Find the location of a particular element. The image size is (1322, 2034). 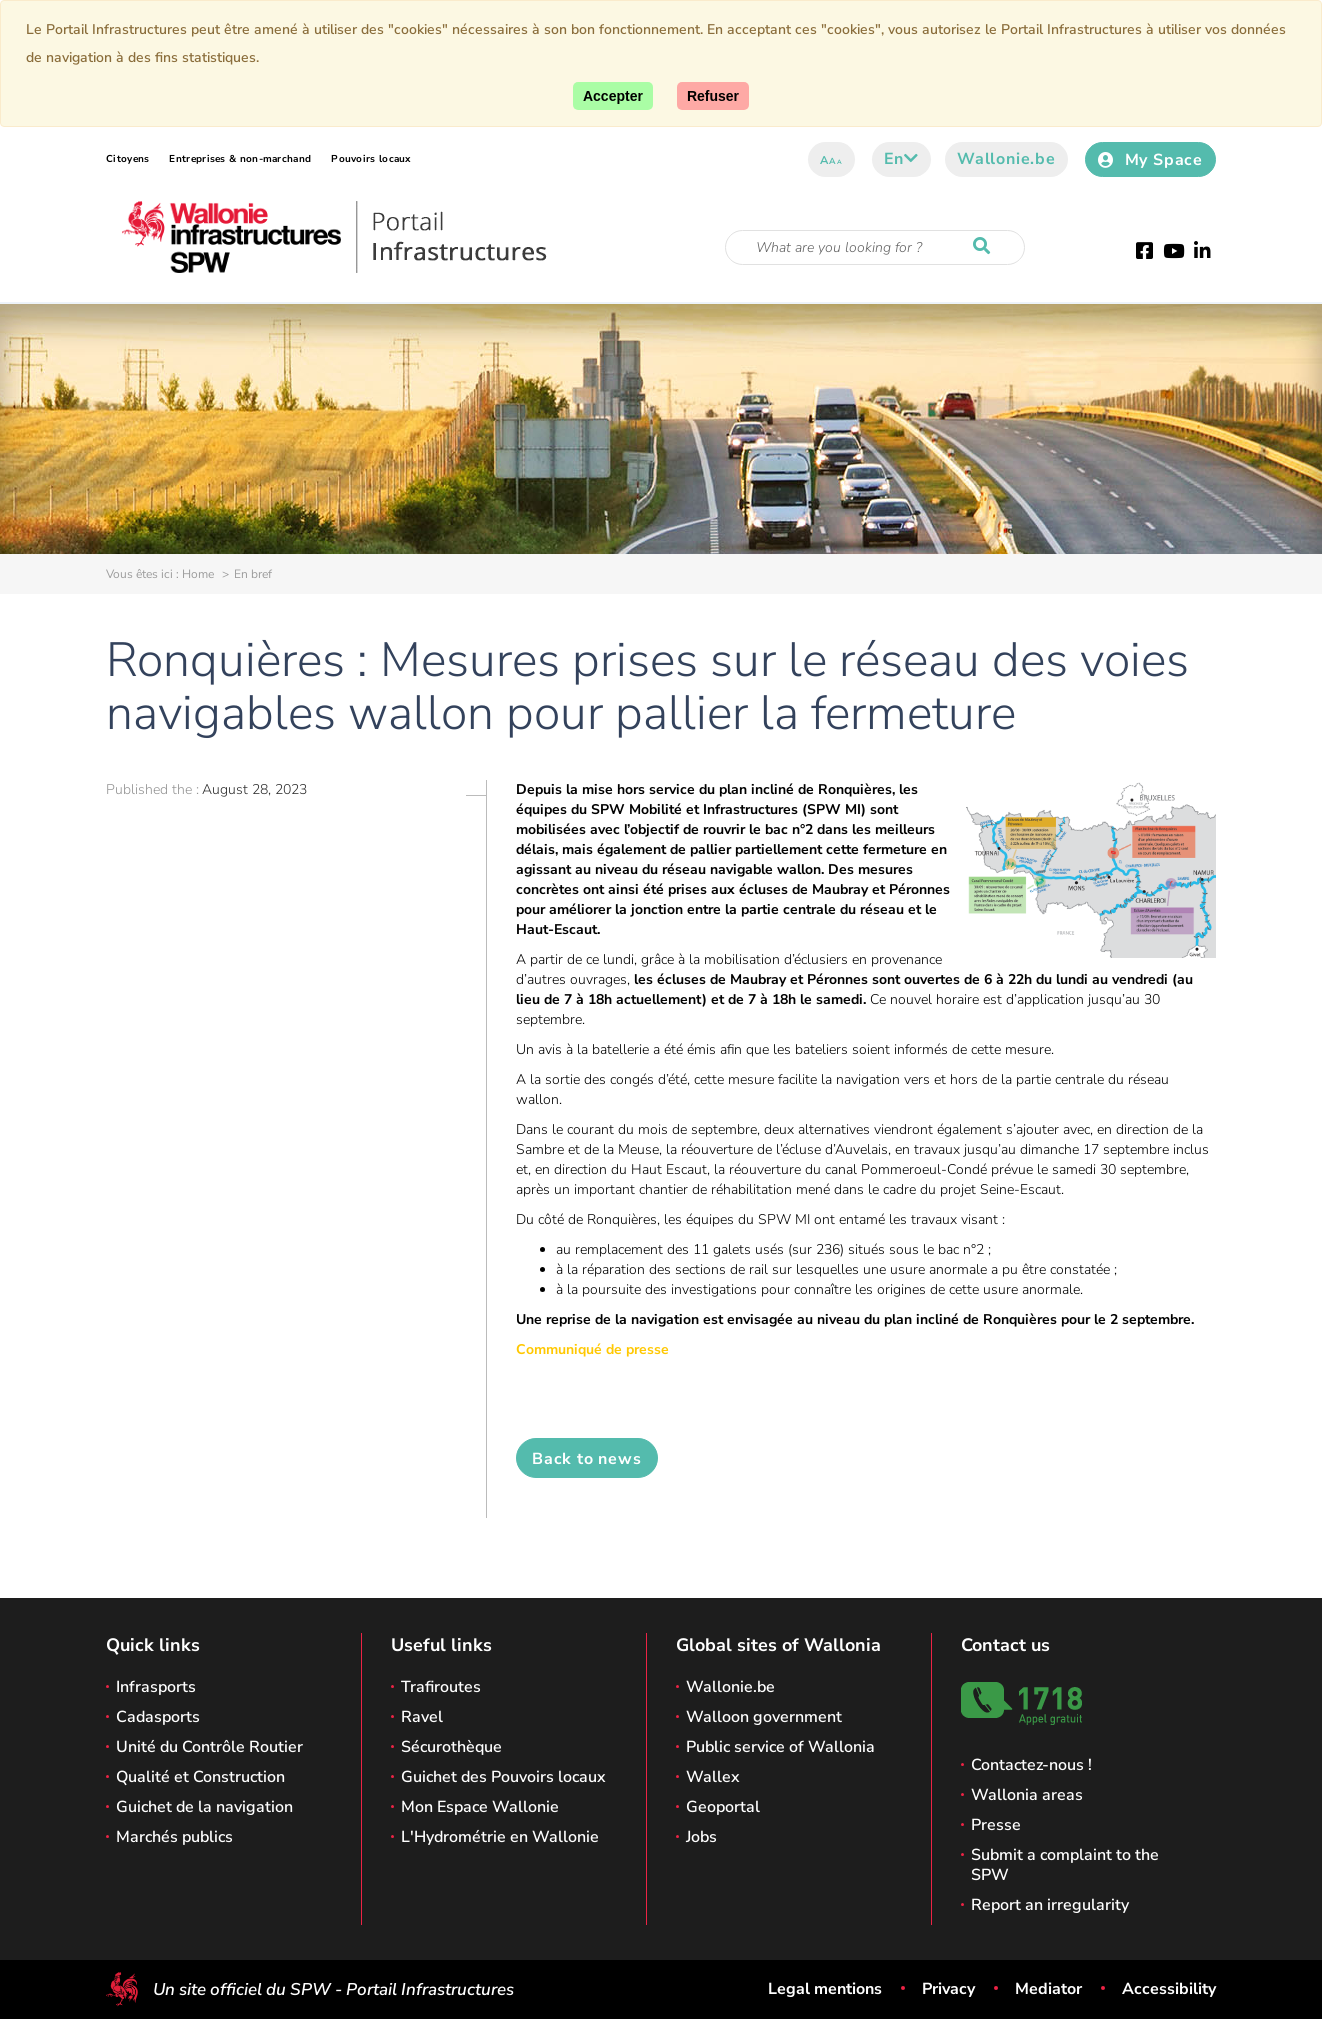

Citoyens is located at coordinates (127, 159).